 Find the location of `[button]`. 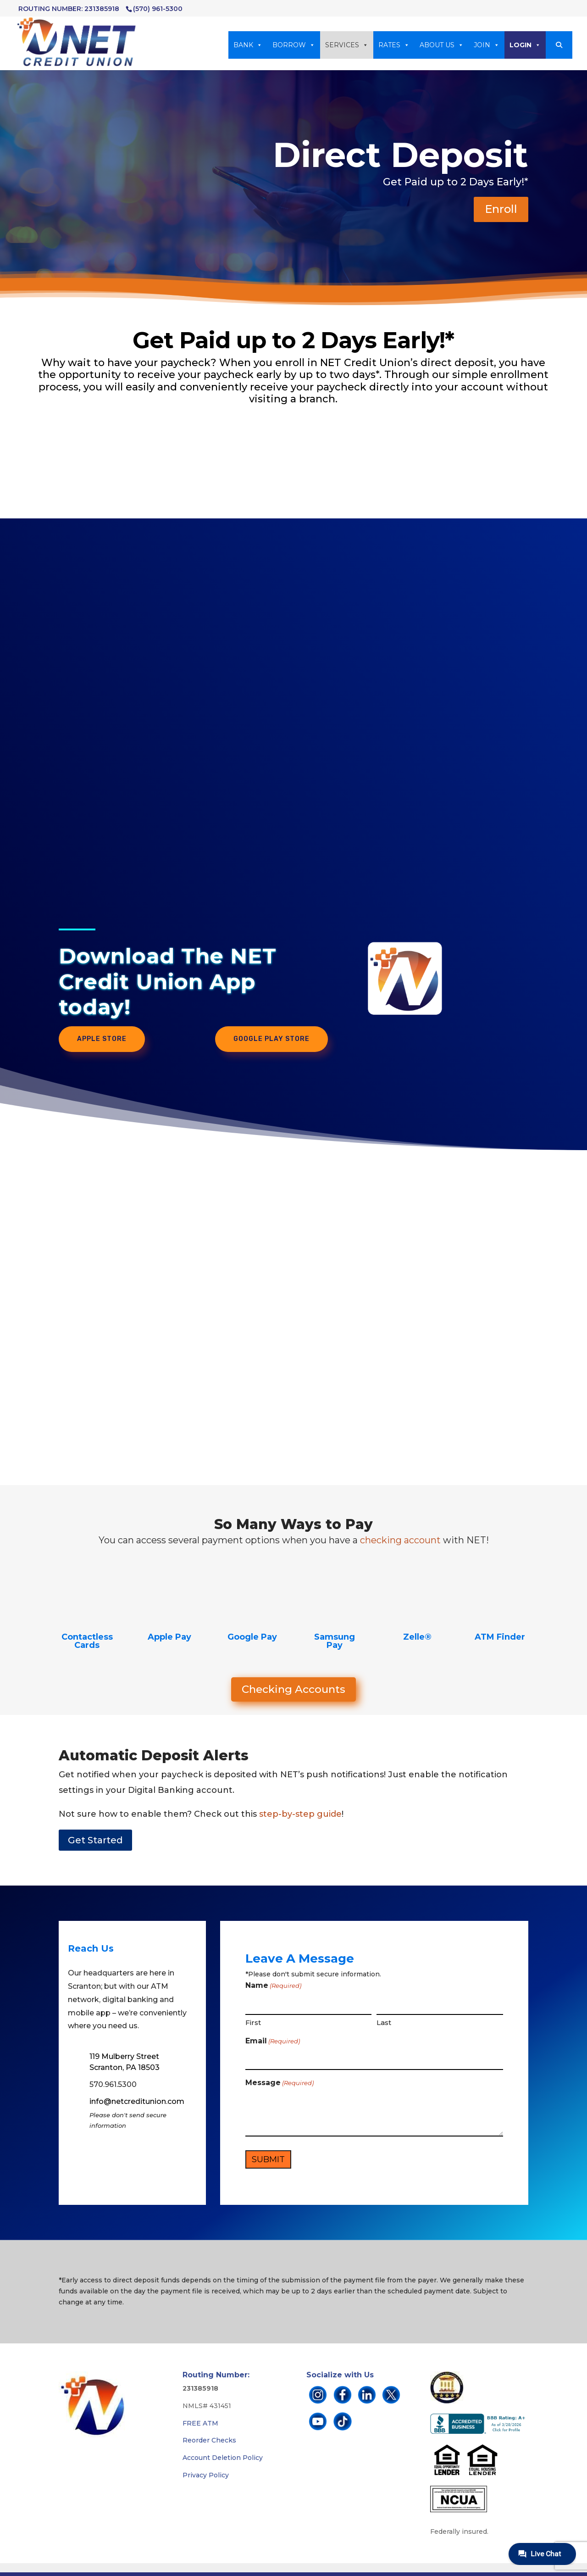

[button] is located at coordinates (559, 44).